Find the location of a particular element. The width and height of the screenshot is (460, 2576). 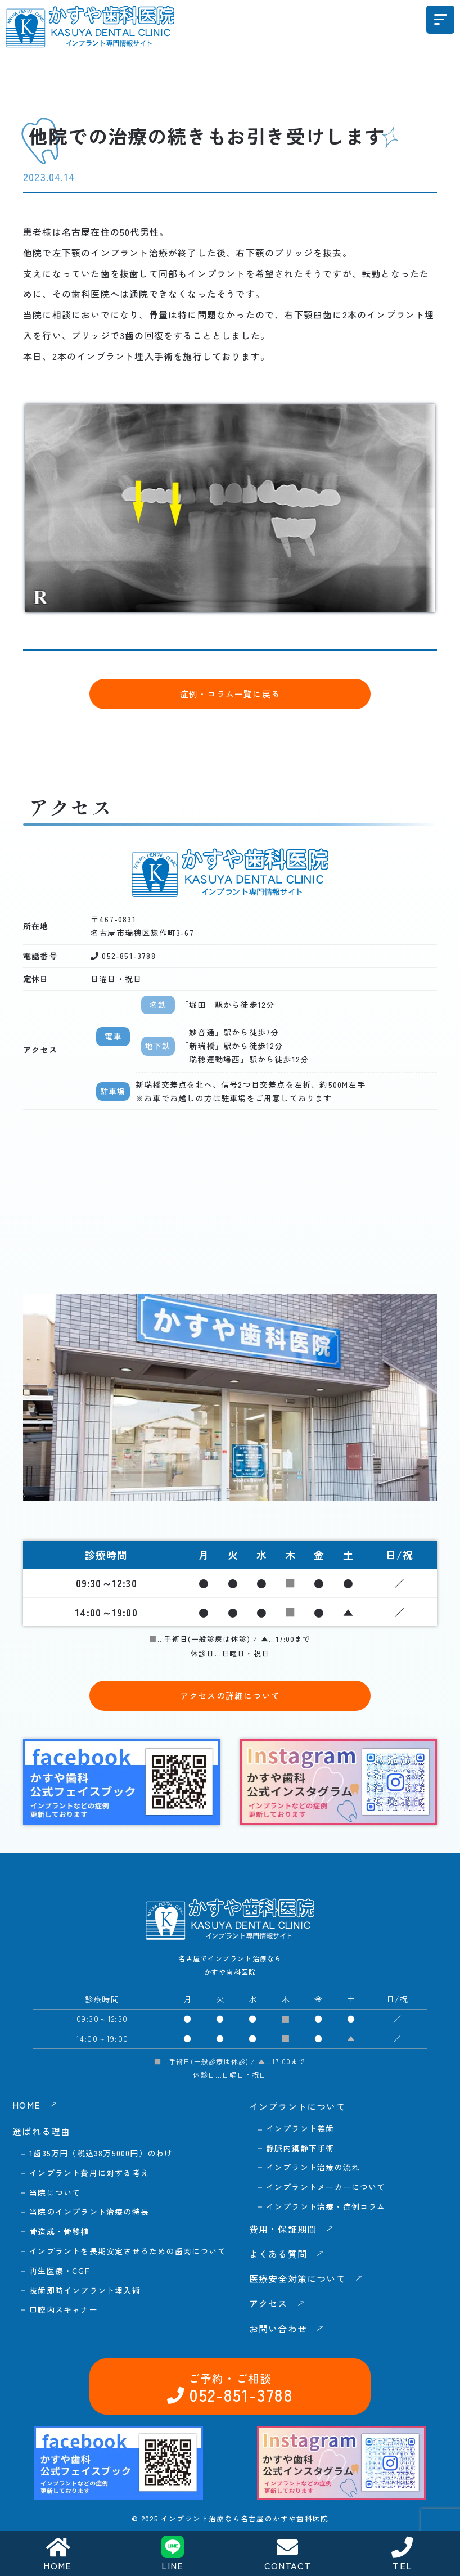

費用・保証期間 is located at coordinates (283, 2229).